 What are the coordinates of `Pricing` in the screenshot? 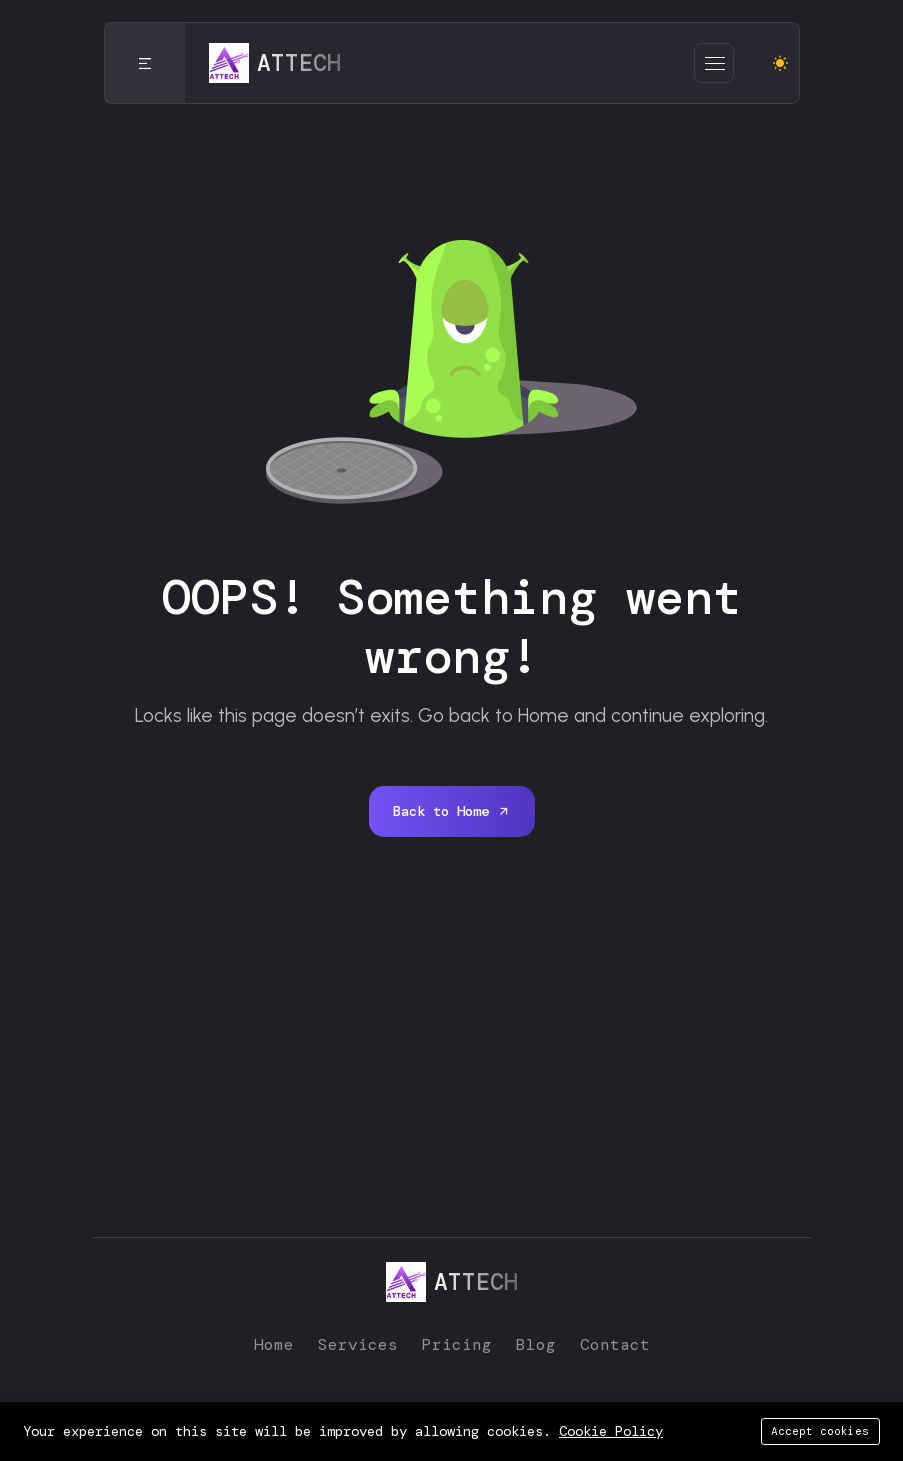 It's located at (457, 1344).